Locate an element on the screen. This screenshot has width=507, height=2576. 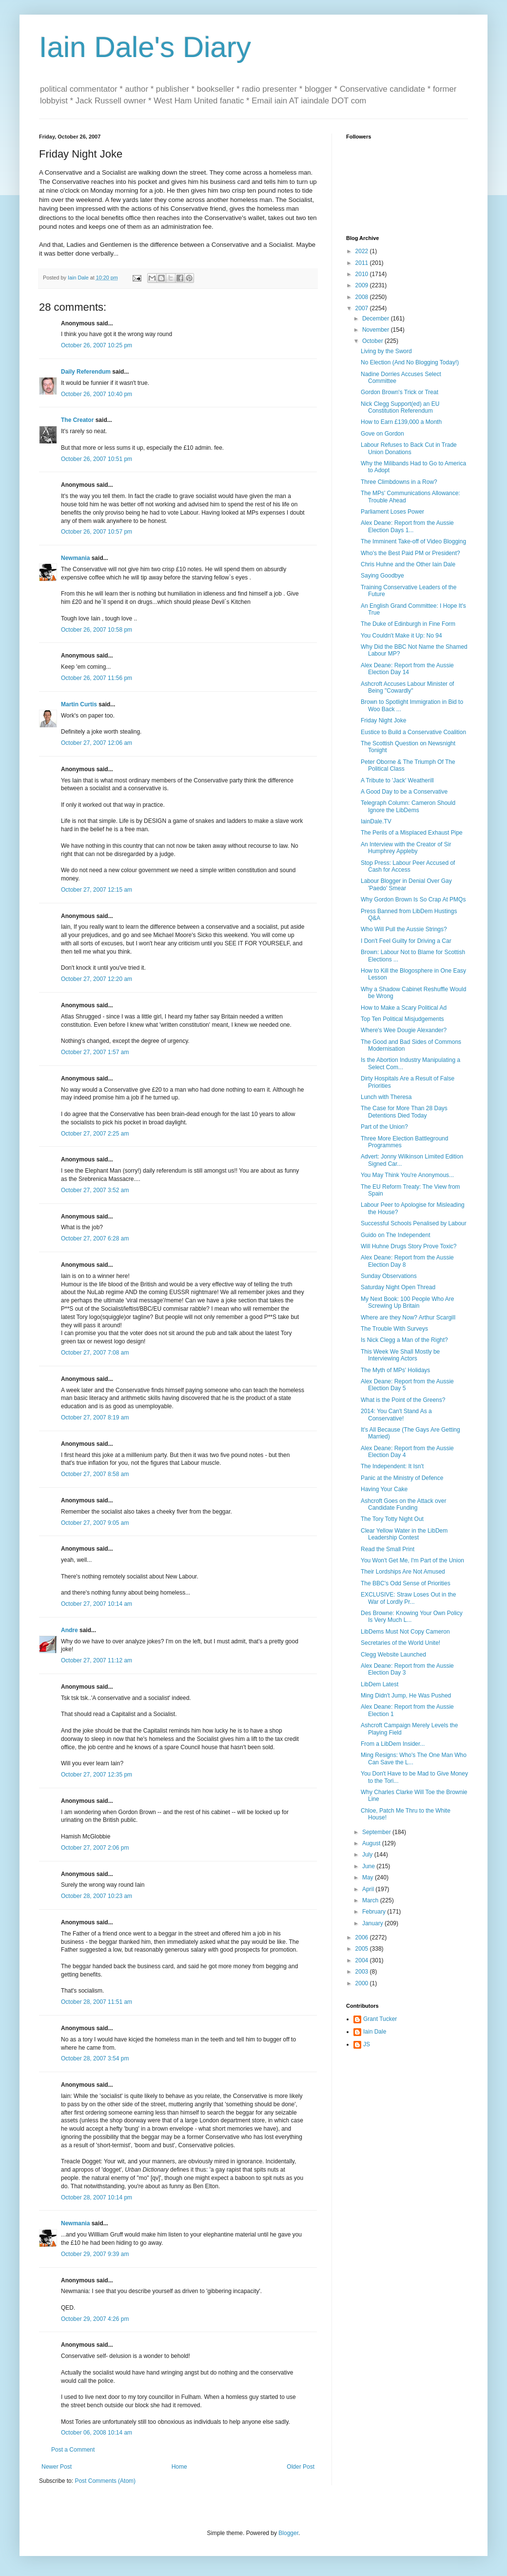
2014: You Can't Stand As a Conservative! is located at coordinates (396, 1414).